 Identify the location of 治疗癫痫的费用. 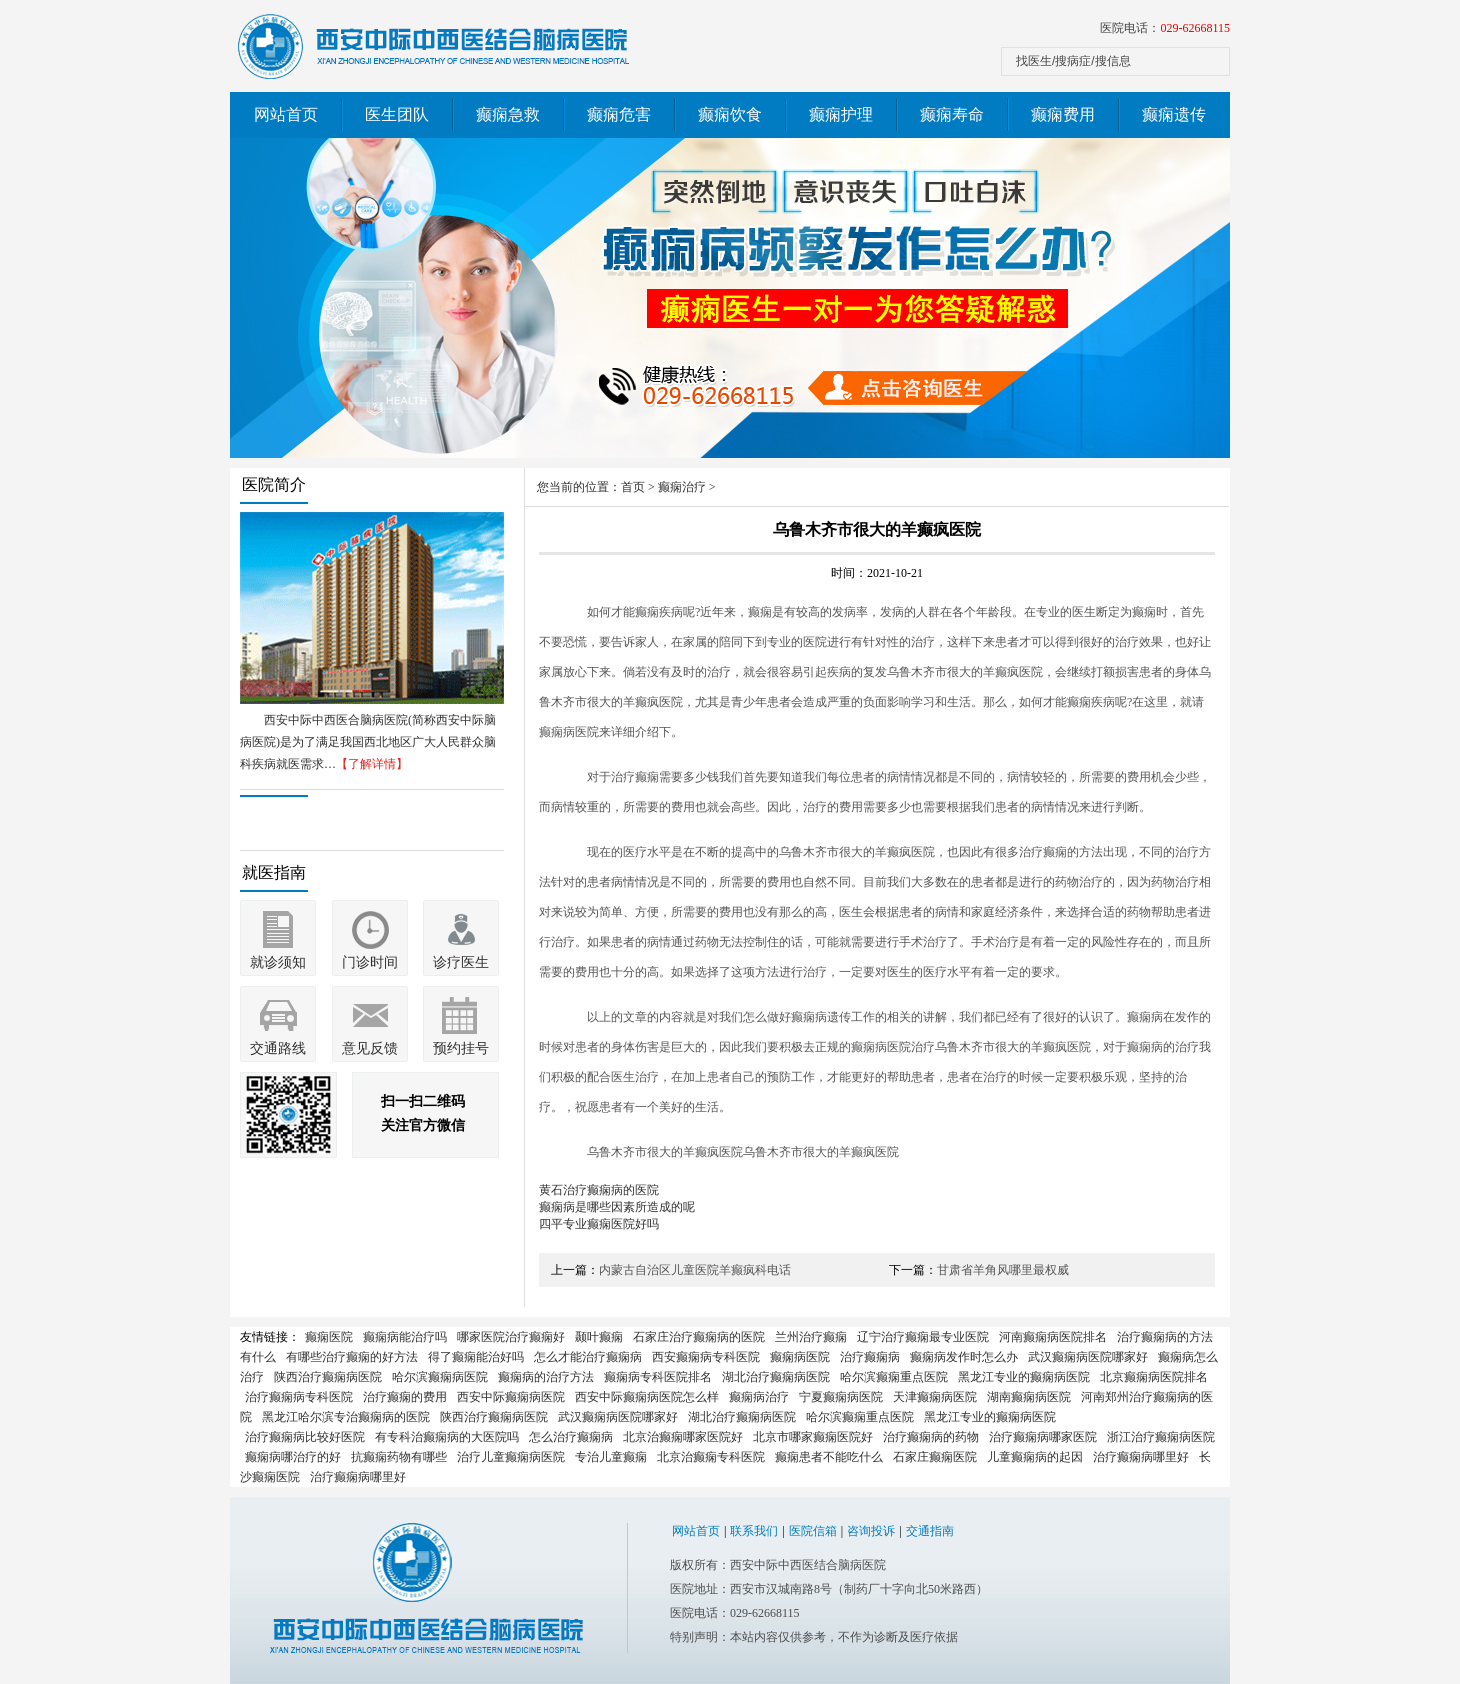
(405, 1397).